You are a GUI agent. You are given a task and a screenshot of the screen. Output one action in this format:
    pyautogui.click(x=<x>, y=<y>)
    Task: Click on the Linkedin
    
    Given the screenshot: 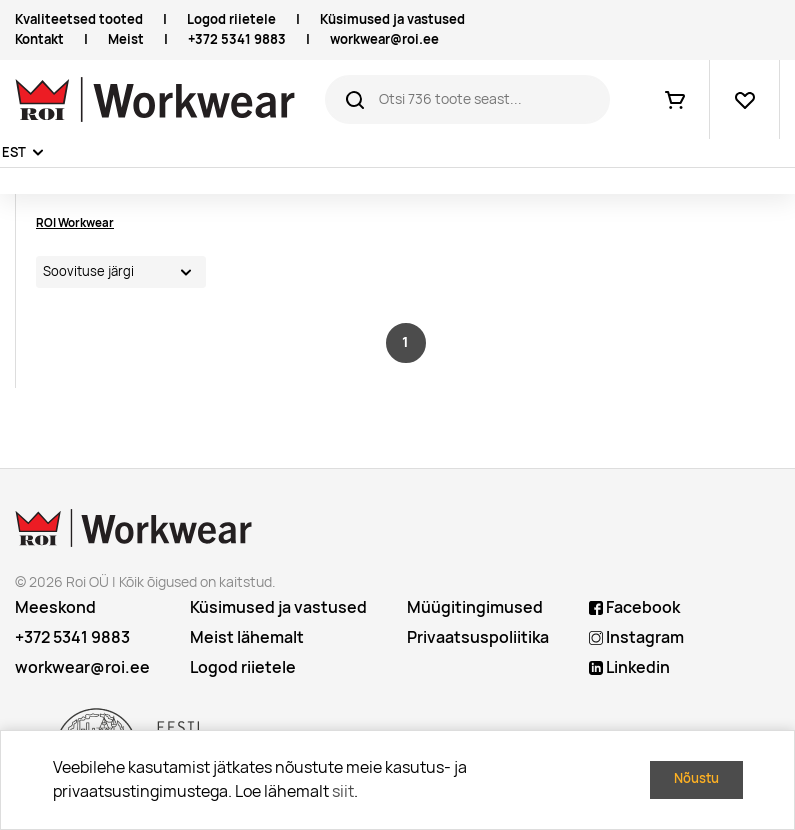 What is the action you would take?
    pyautogui.click(x=629, y=667)
    